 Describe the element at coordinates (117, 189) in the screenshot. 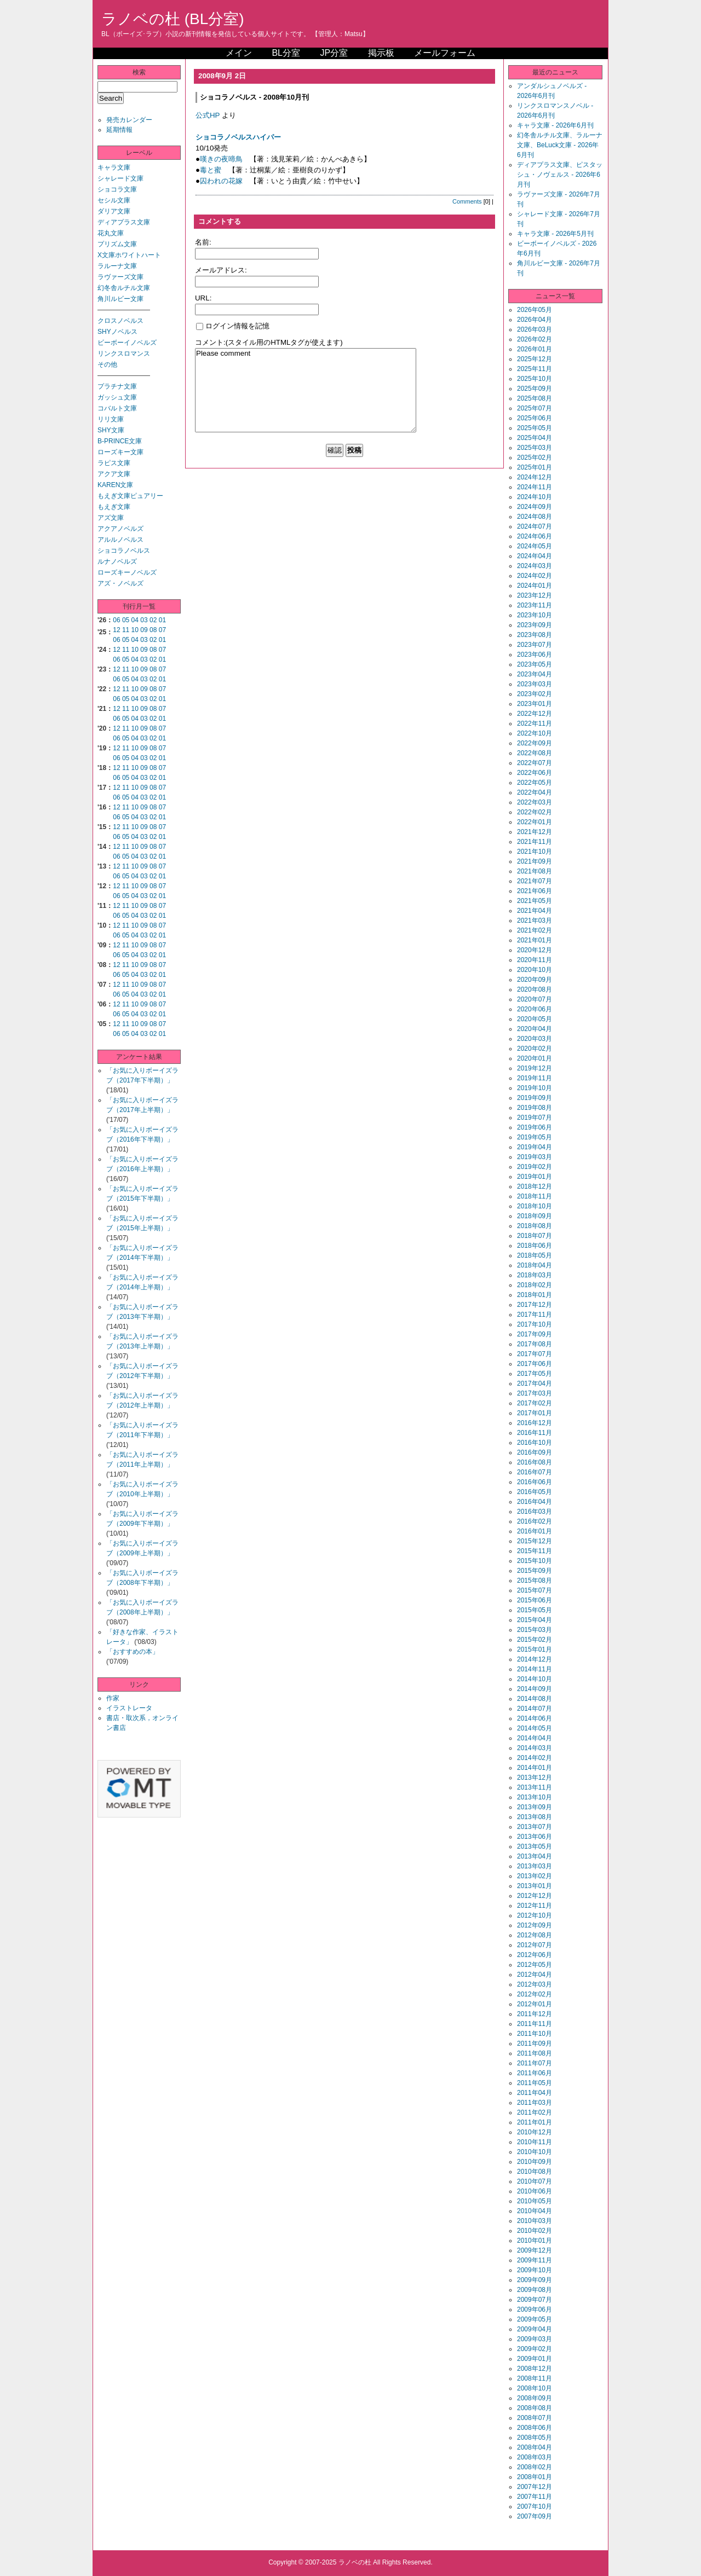

I see `ショコラ文庫` at that location.